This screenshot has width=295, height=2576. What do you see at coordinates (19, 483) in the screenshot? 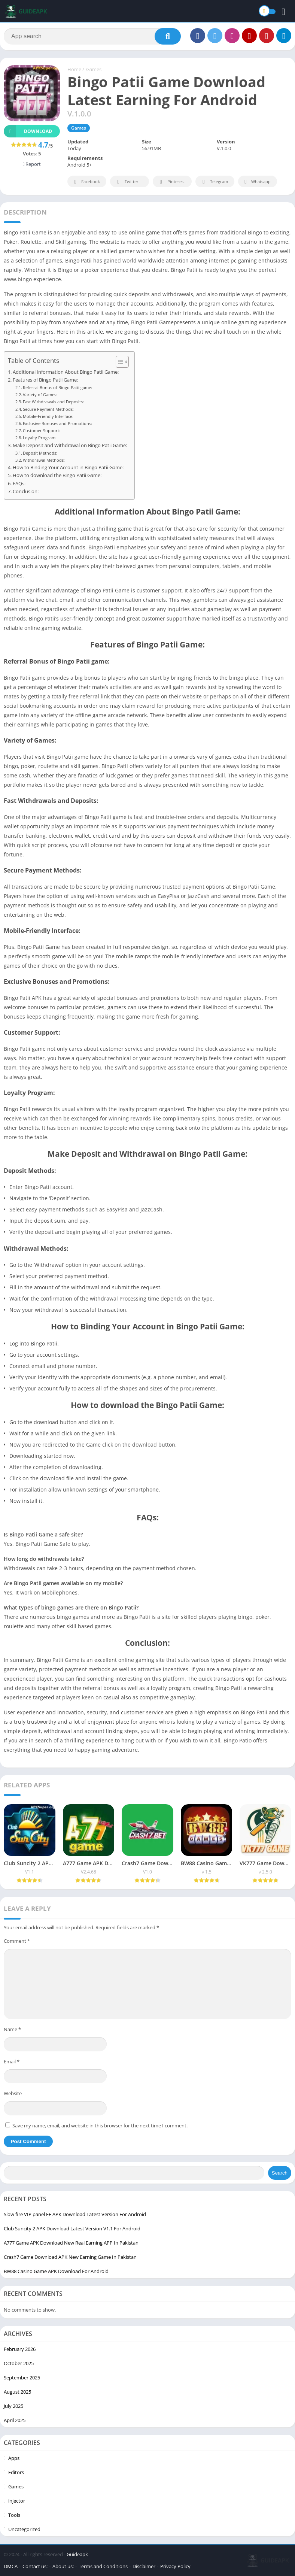
I see `FAQs:` at bounding box center [19, 483].